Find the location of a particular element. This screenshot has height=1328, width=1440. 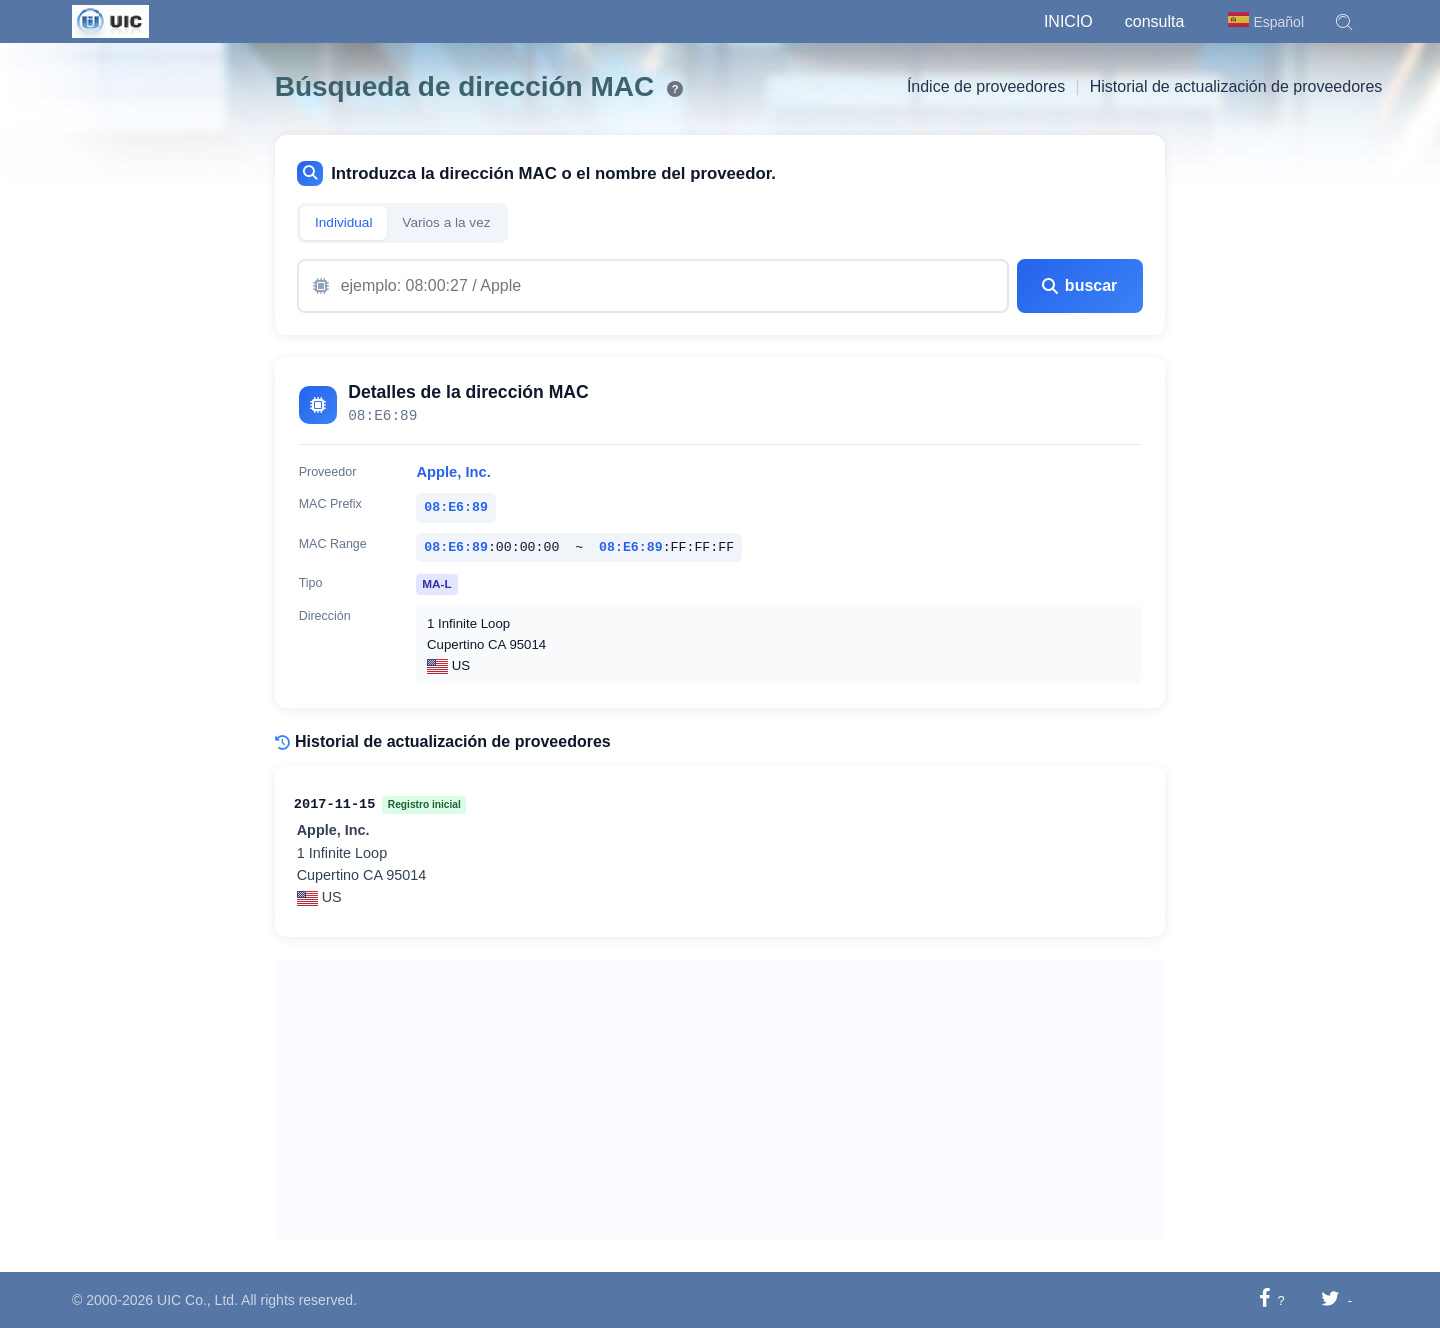

buscar is located at coordinates (1079, 285).